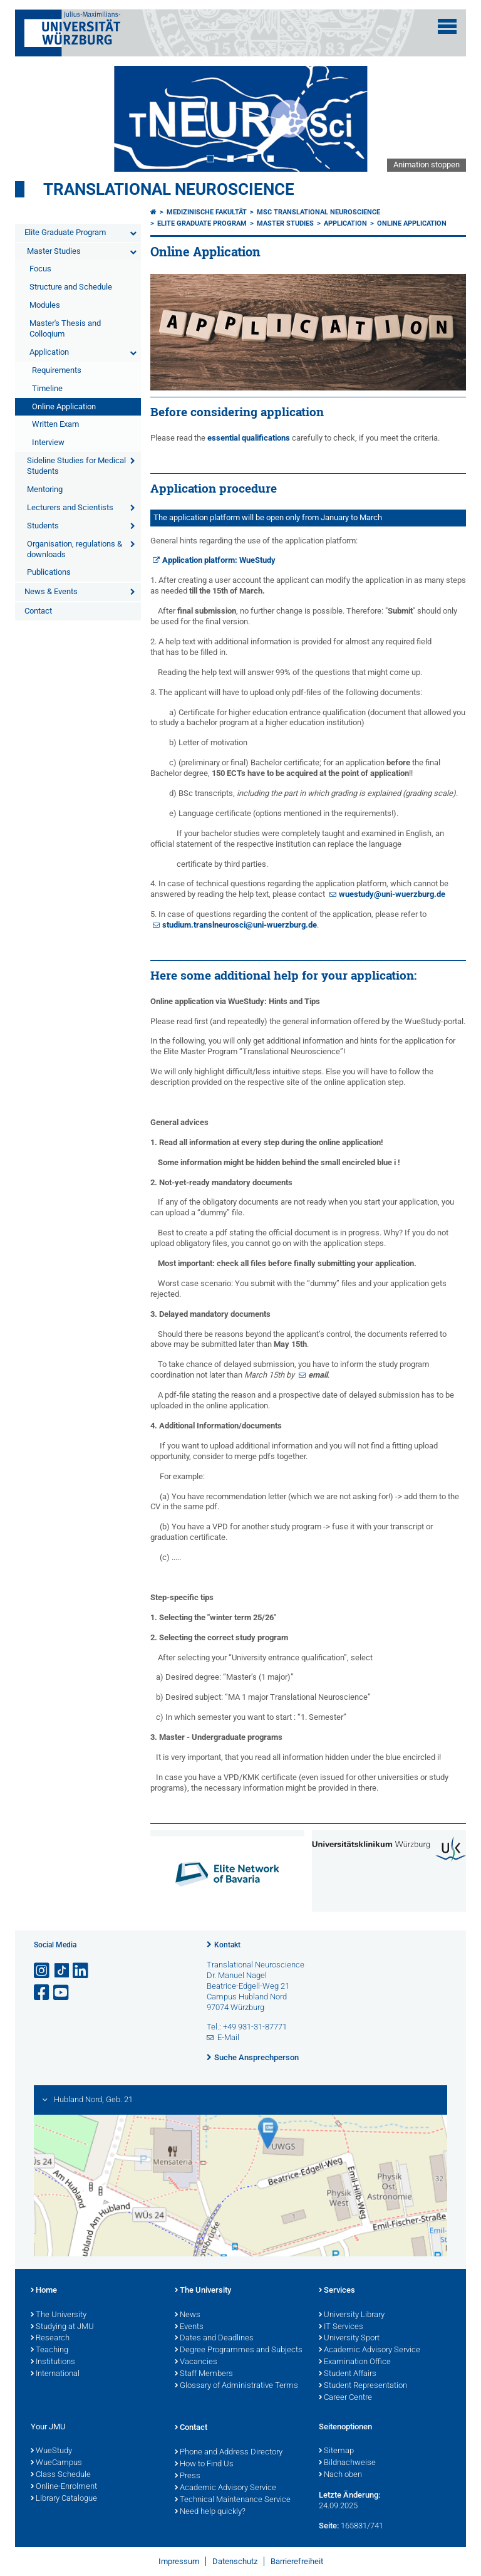 The height and width of the screenshot is (2576, 481). I want to click on Timeline, so click(47, 388).